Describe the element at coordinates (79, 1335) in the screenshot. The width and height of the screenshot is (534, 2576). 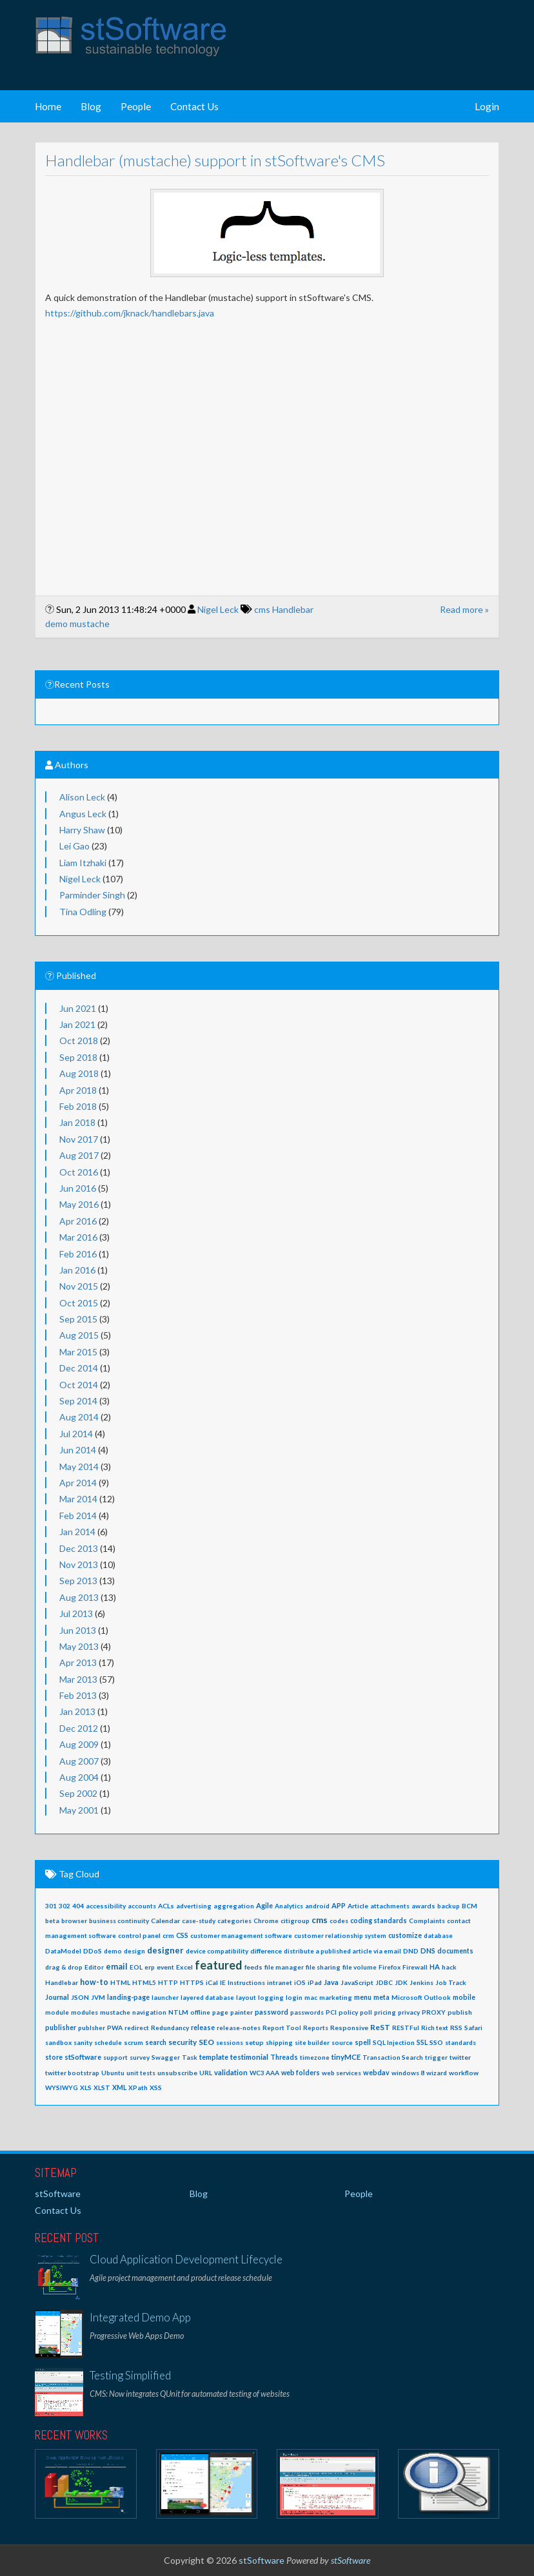
I see `Aug 2015` at that location.